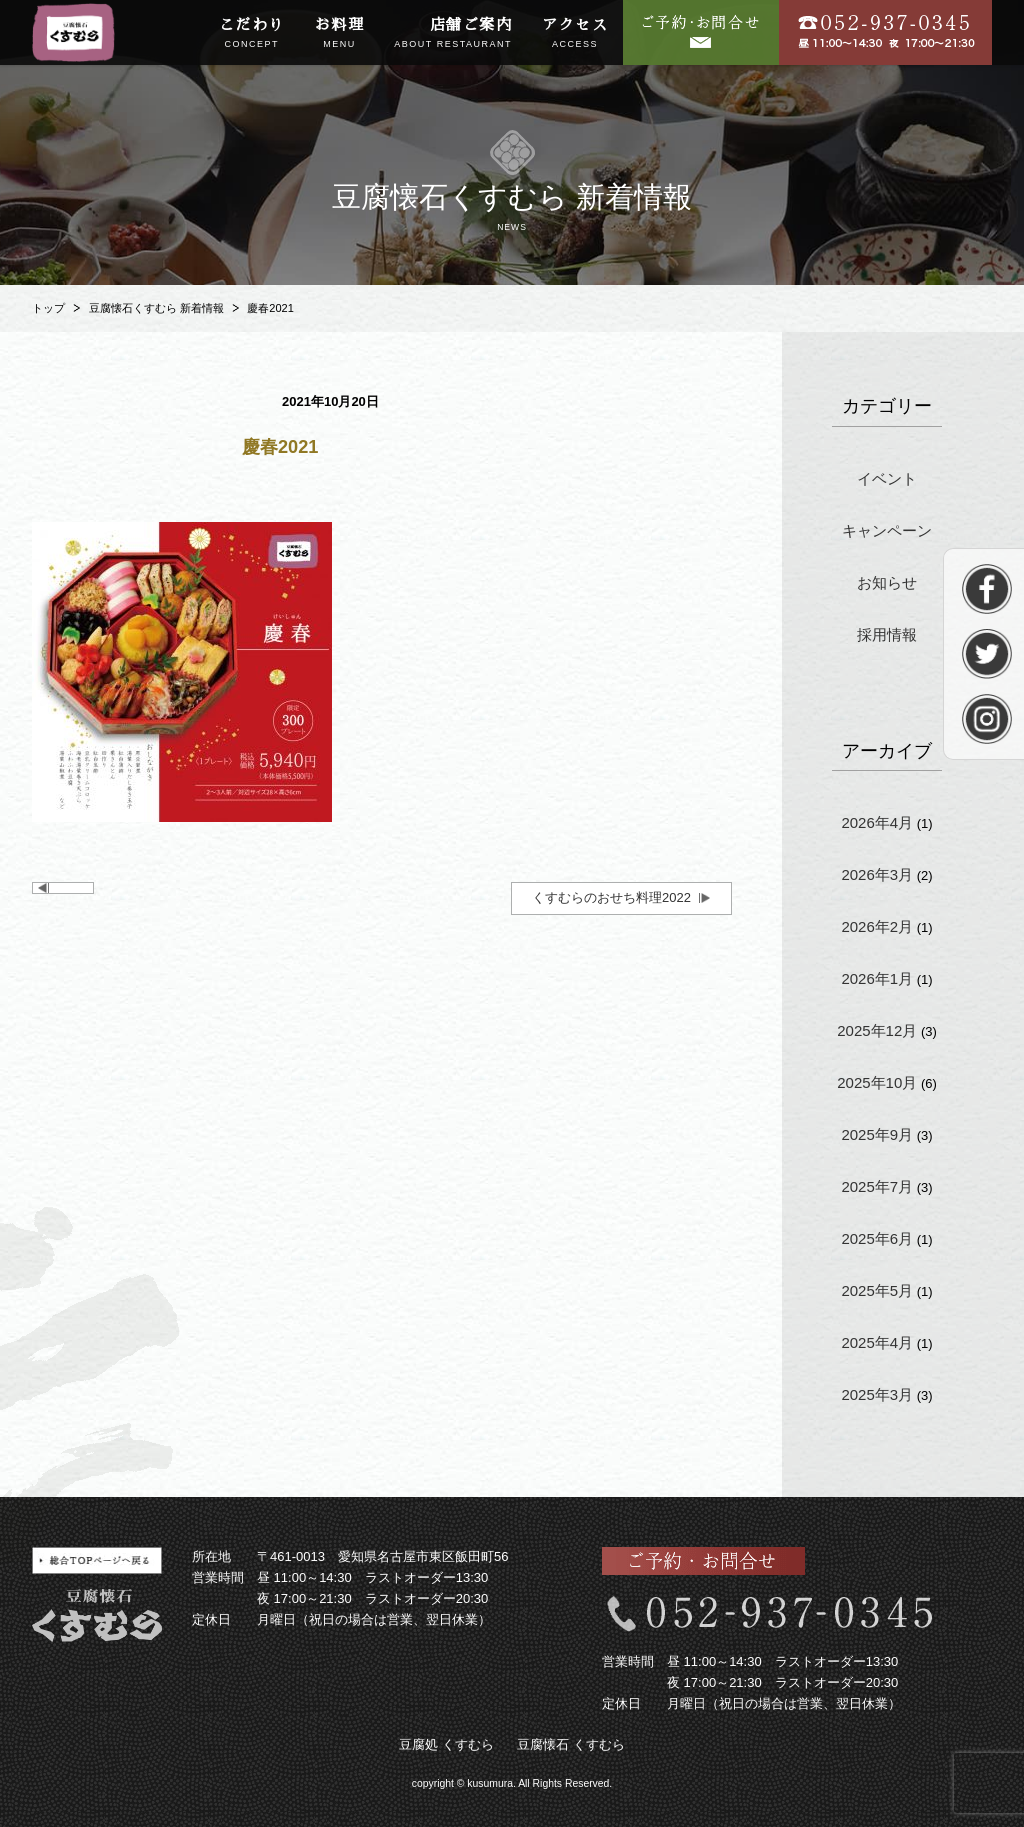  I want to click on 店舗ご案内, so click(453, 34).